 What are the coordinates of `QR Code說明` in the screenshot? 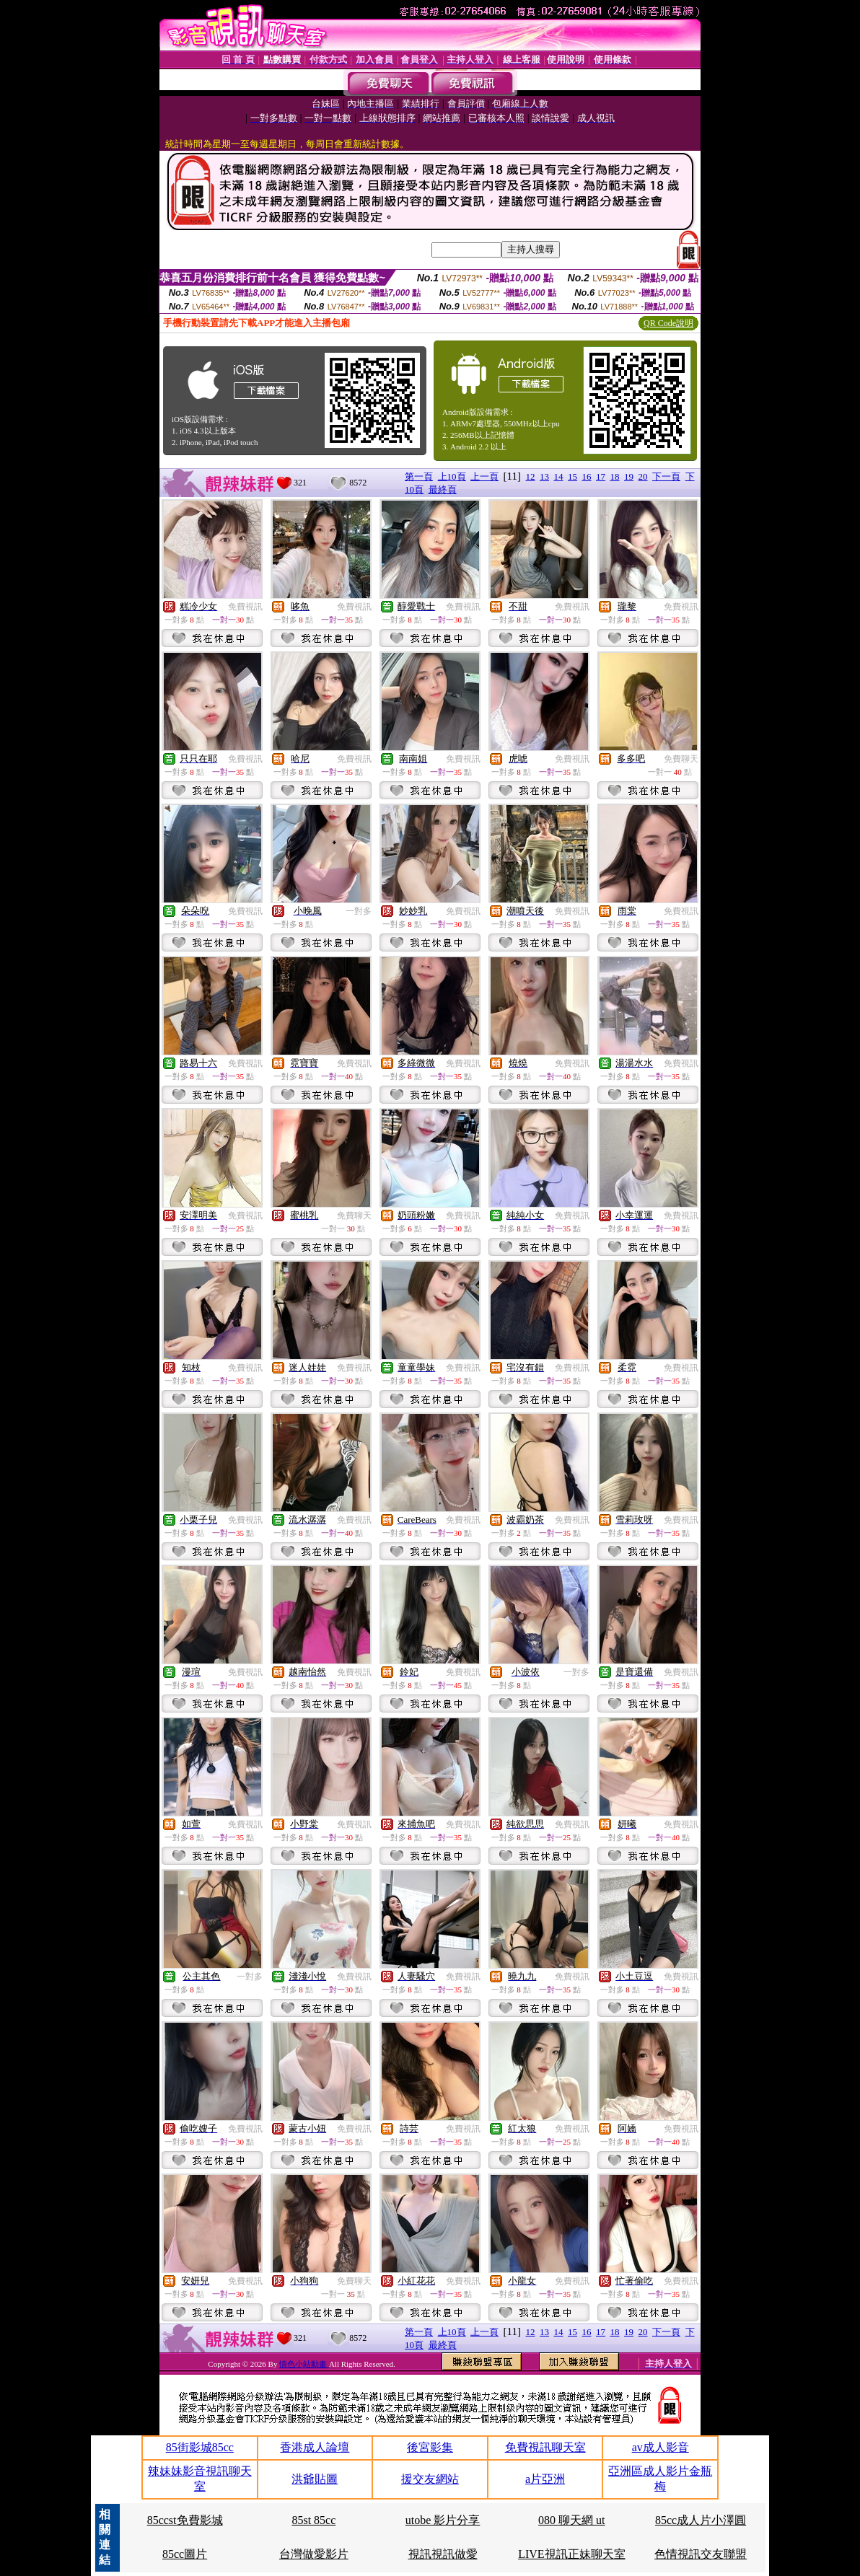 It's located at (668, 323).